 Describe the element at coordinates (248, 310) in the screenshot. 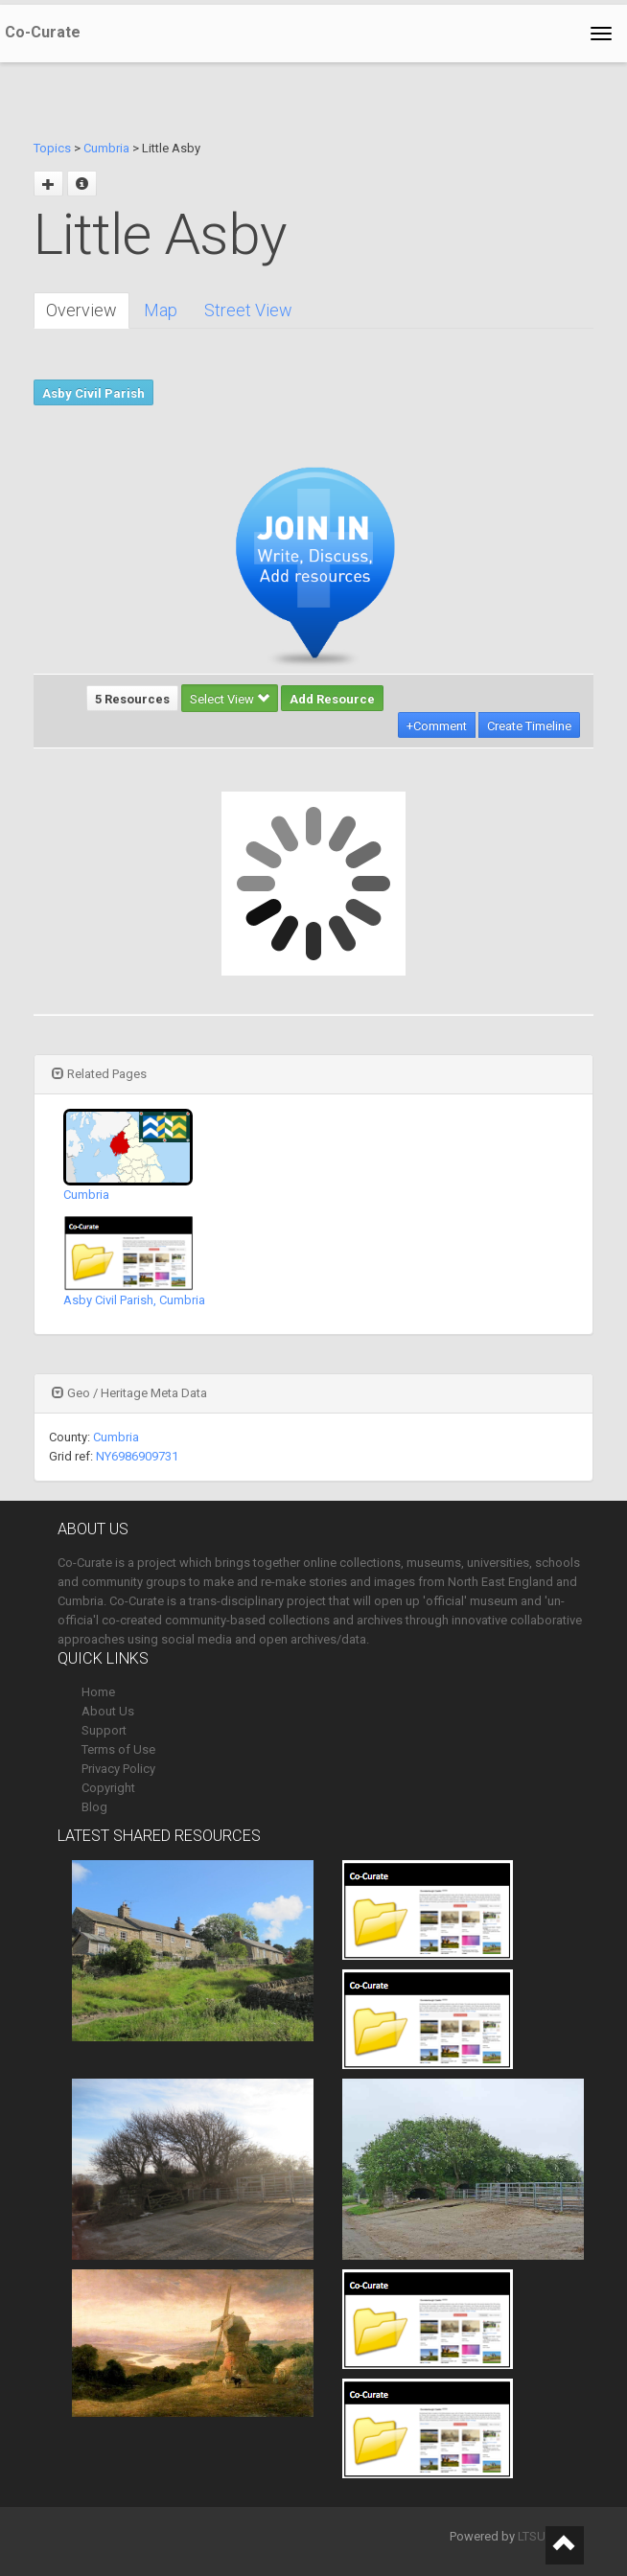

I see `Street View` at that location.